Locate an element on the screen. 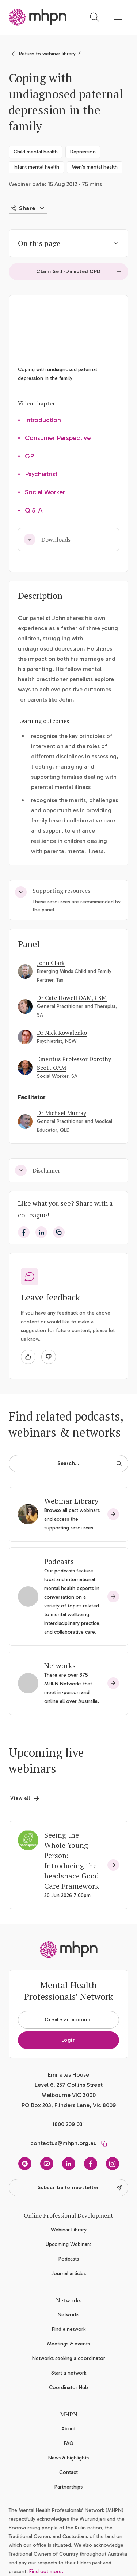  Dr Michael Murray is located at coordinates (61, 1113).